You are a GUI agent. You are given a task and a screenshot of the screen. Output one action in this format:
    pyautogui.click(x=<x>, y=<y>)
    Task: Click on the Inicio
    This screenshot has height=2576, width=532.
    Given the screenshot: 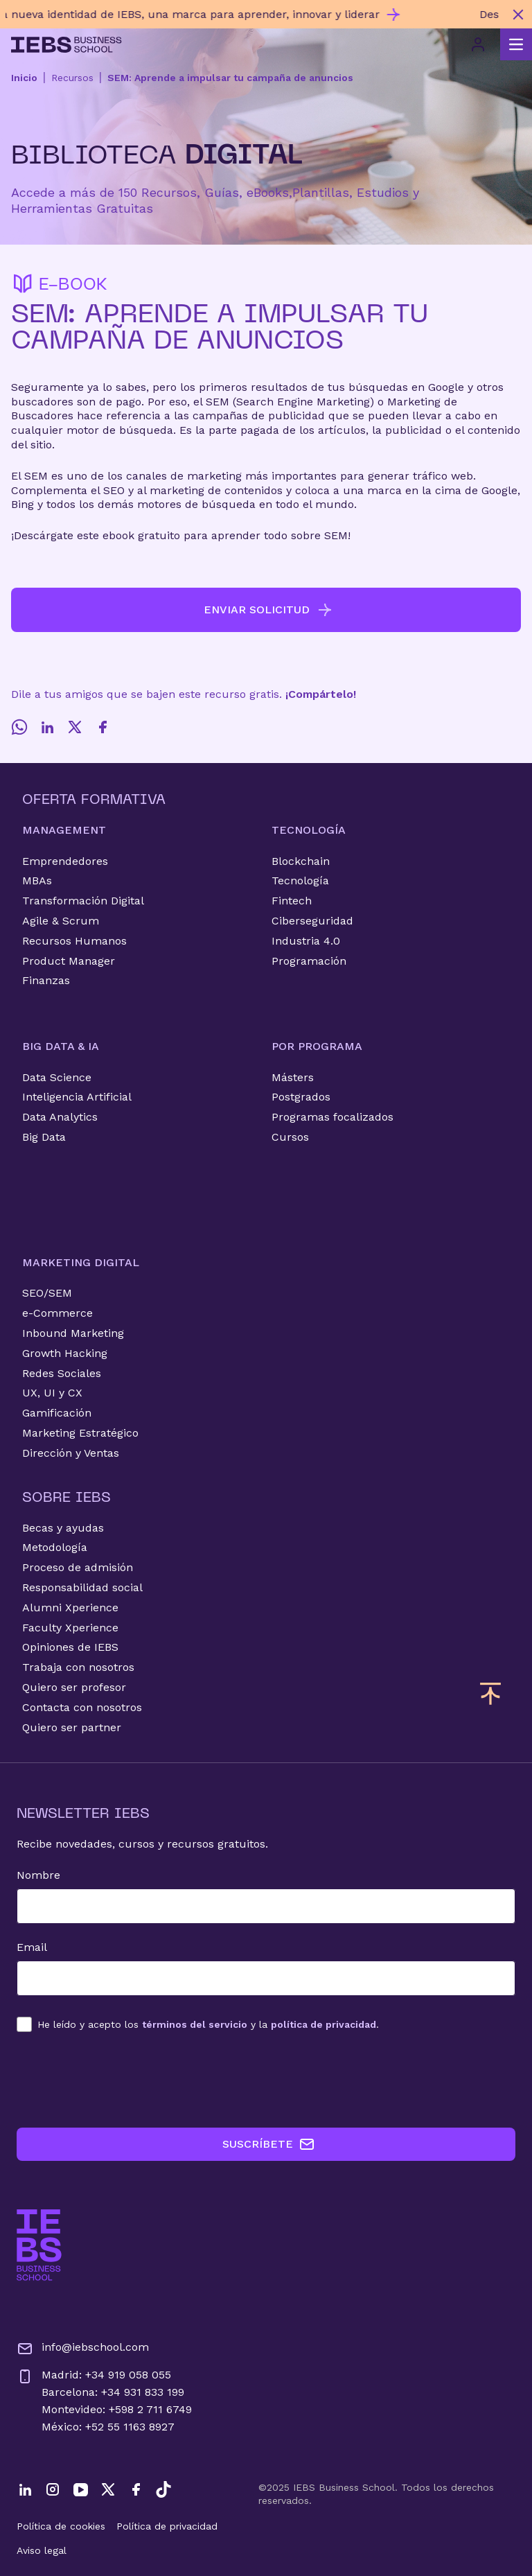 What is the action you would take?
    pyautogui.click(x=24, y=77)
    